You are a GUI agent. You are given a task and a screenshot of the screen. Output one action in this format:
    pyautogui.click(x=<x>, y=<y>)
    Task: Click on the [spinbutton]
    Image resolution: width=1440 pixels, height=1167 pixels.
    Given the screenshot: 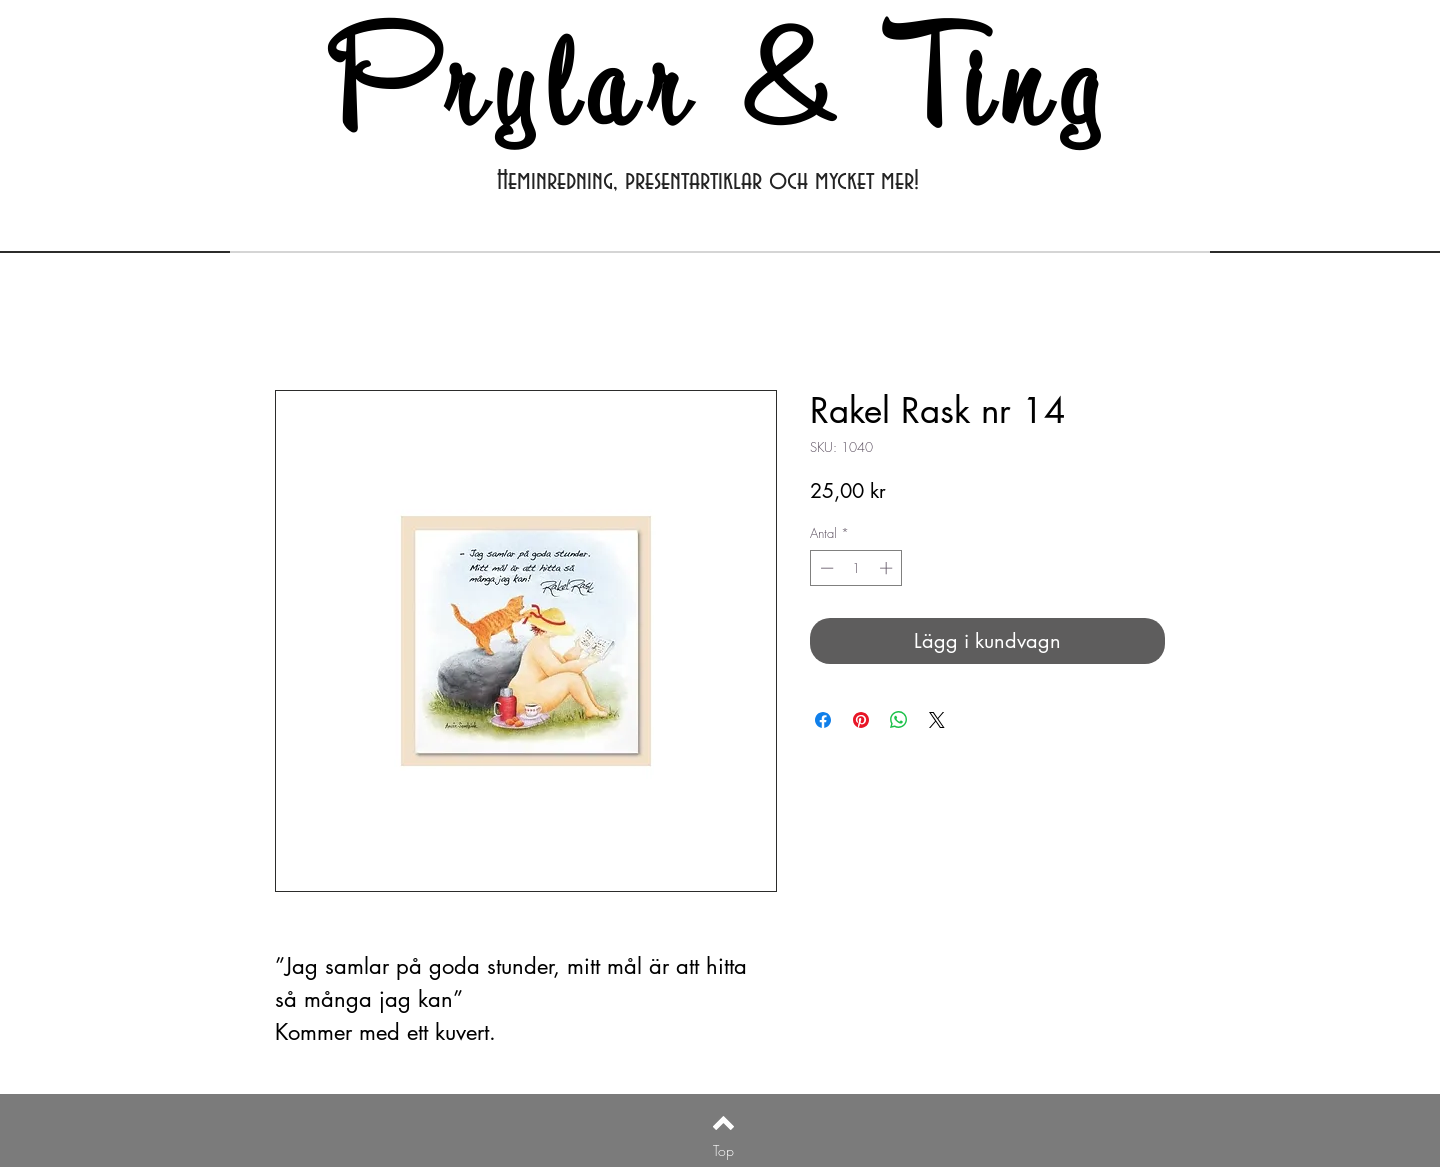 What is the action you would take?
    pyautogui.click(x=856, y=568)
    